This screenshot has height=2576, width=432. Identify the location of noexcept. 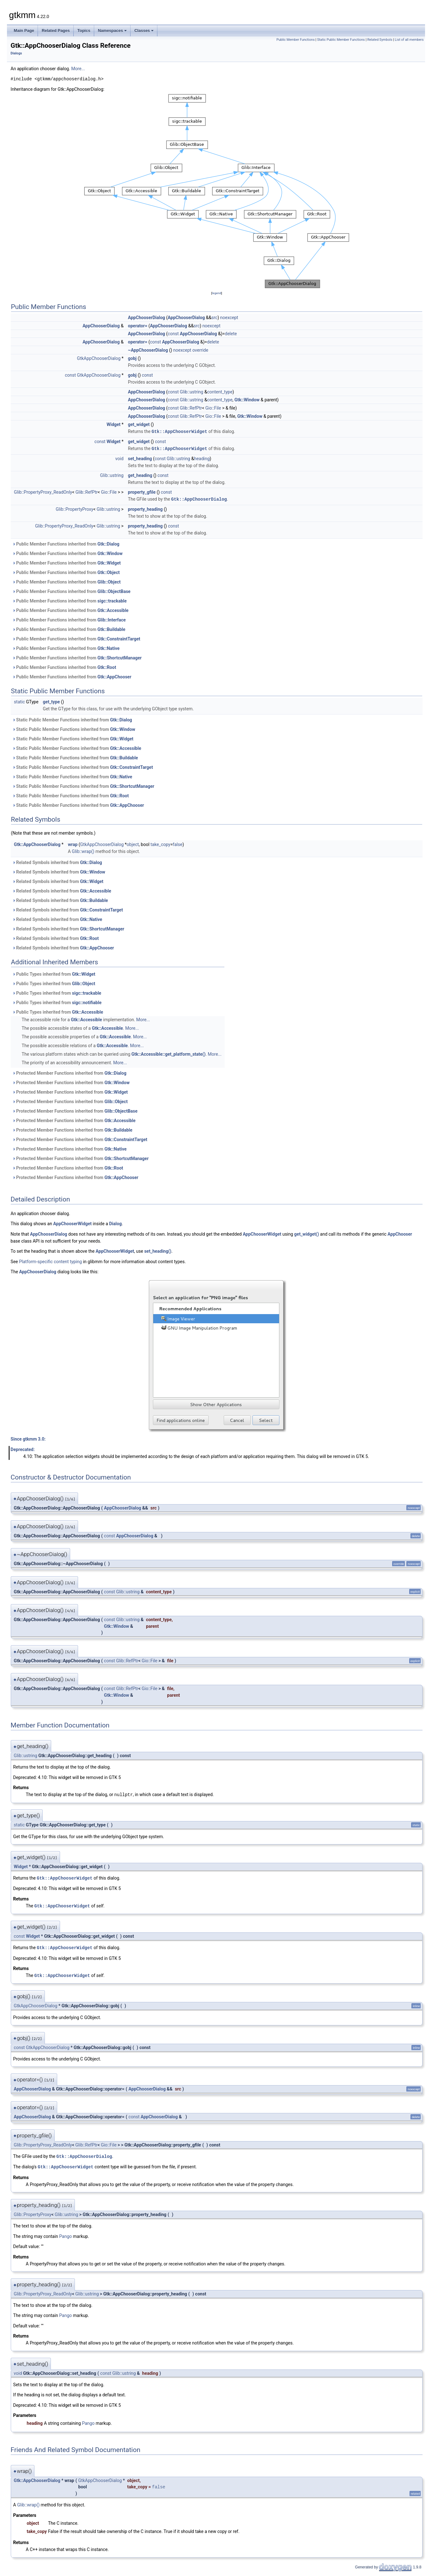
(229, 317).